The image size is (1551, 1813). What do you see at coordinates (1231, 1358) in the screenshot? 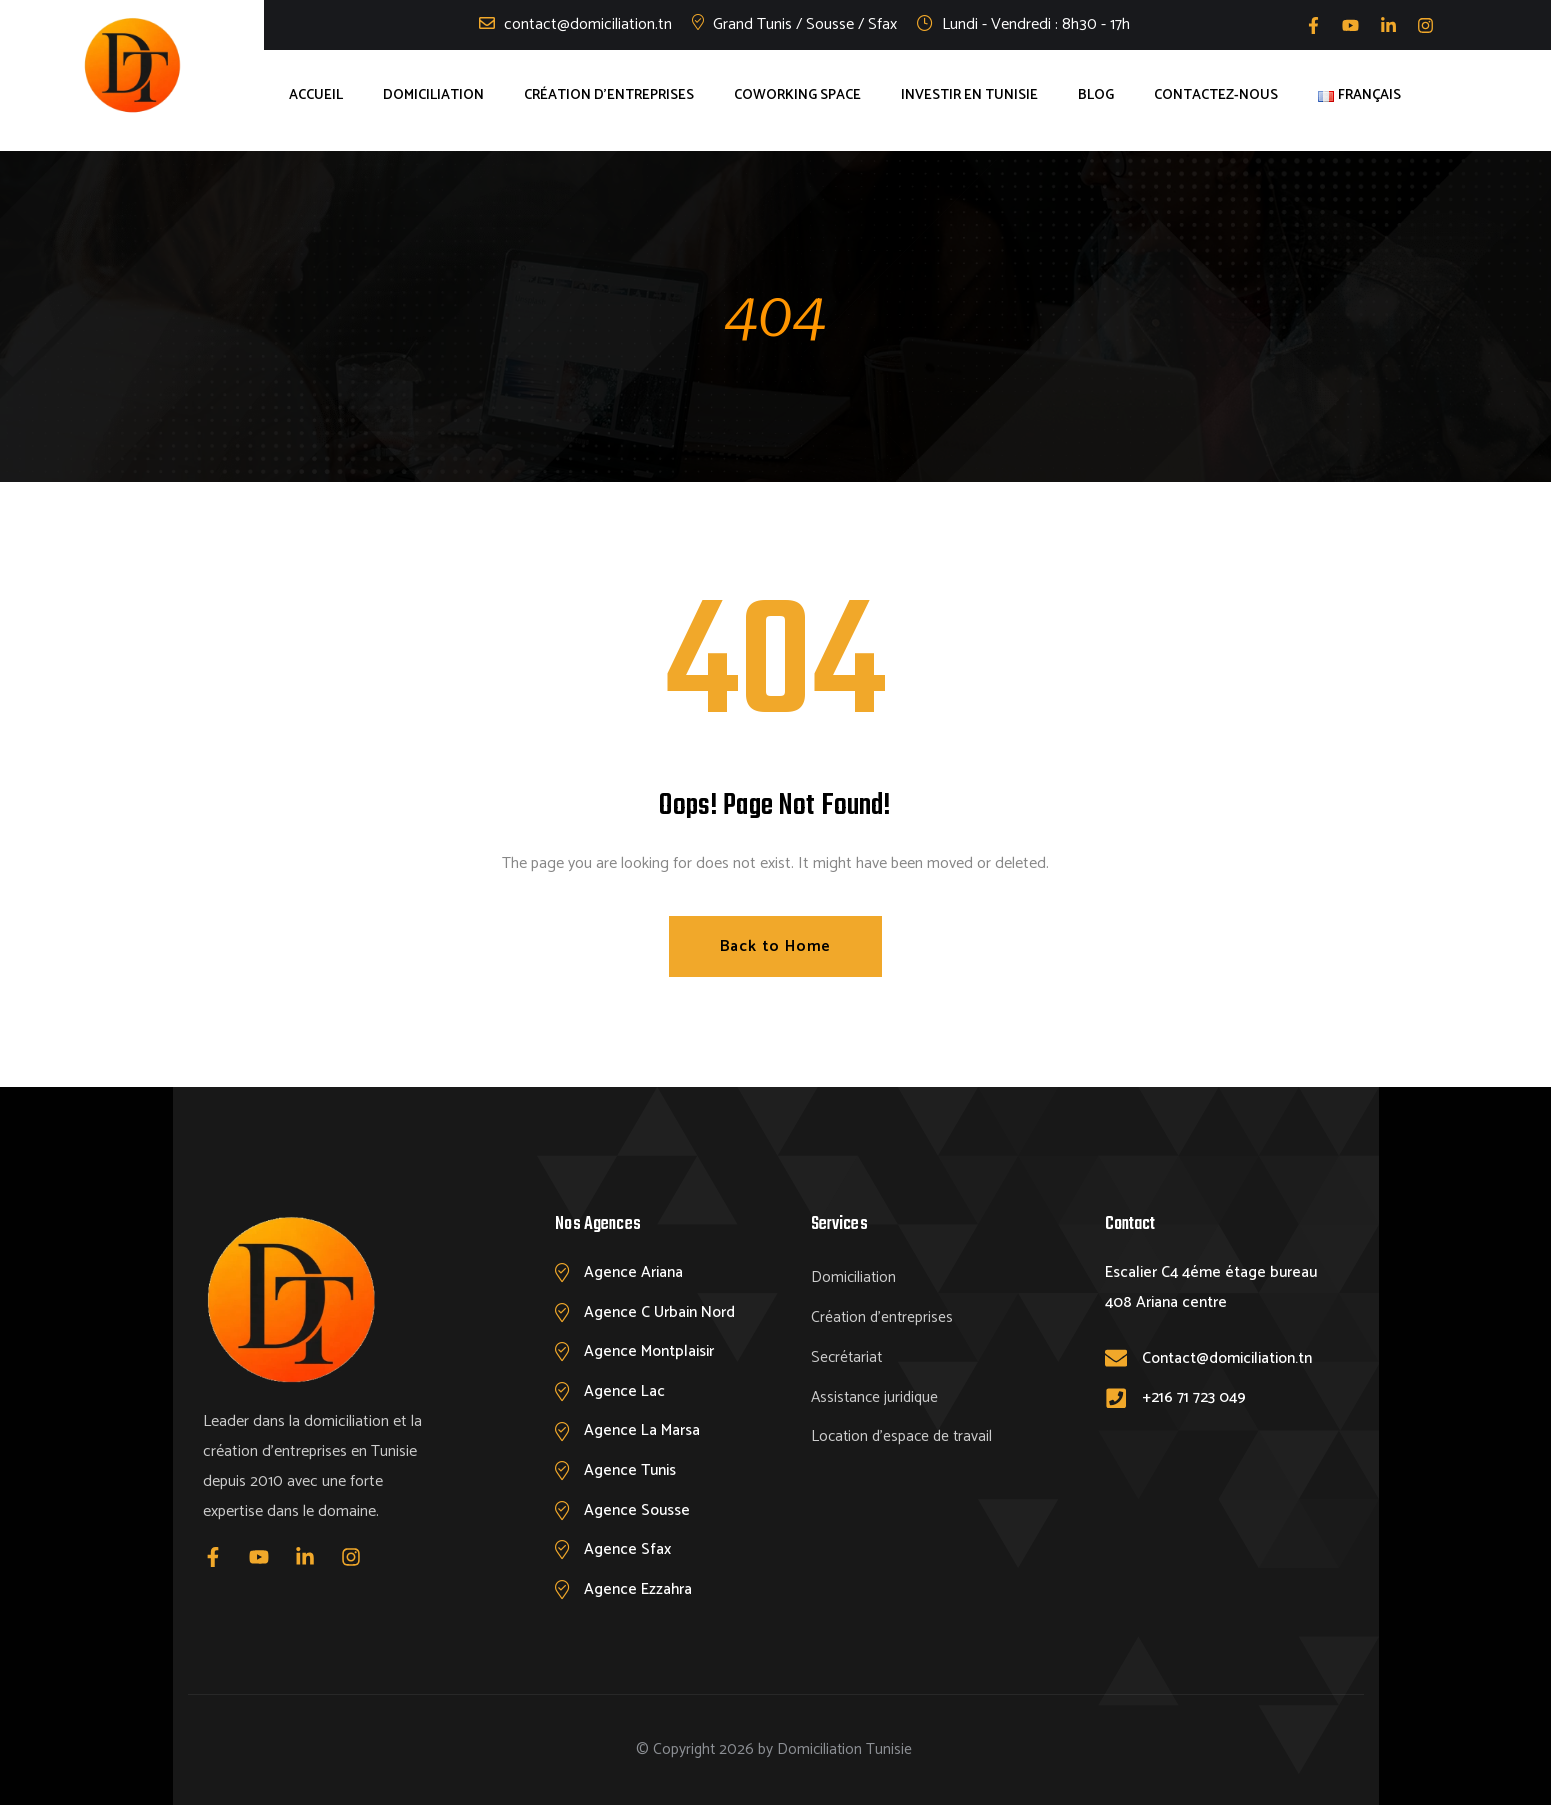
I see `Contact@domiciliation.tn` at bounding box center [1231, 1358].